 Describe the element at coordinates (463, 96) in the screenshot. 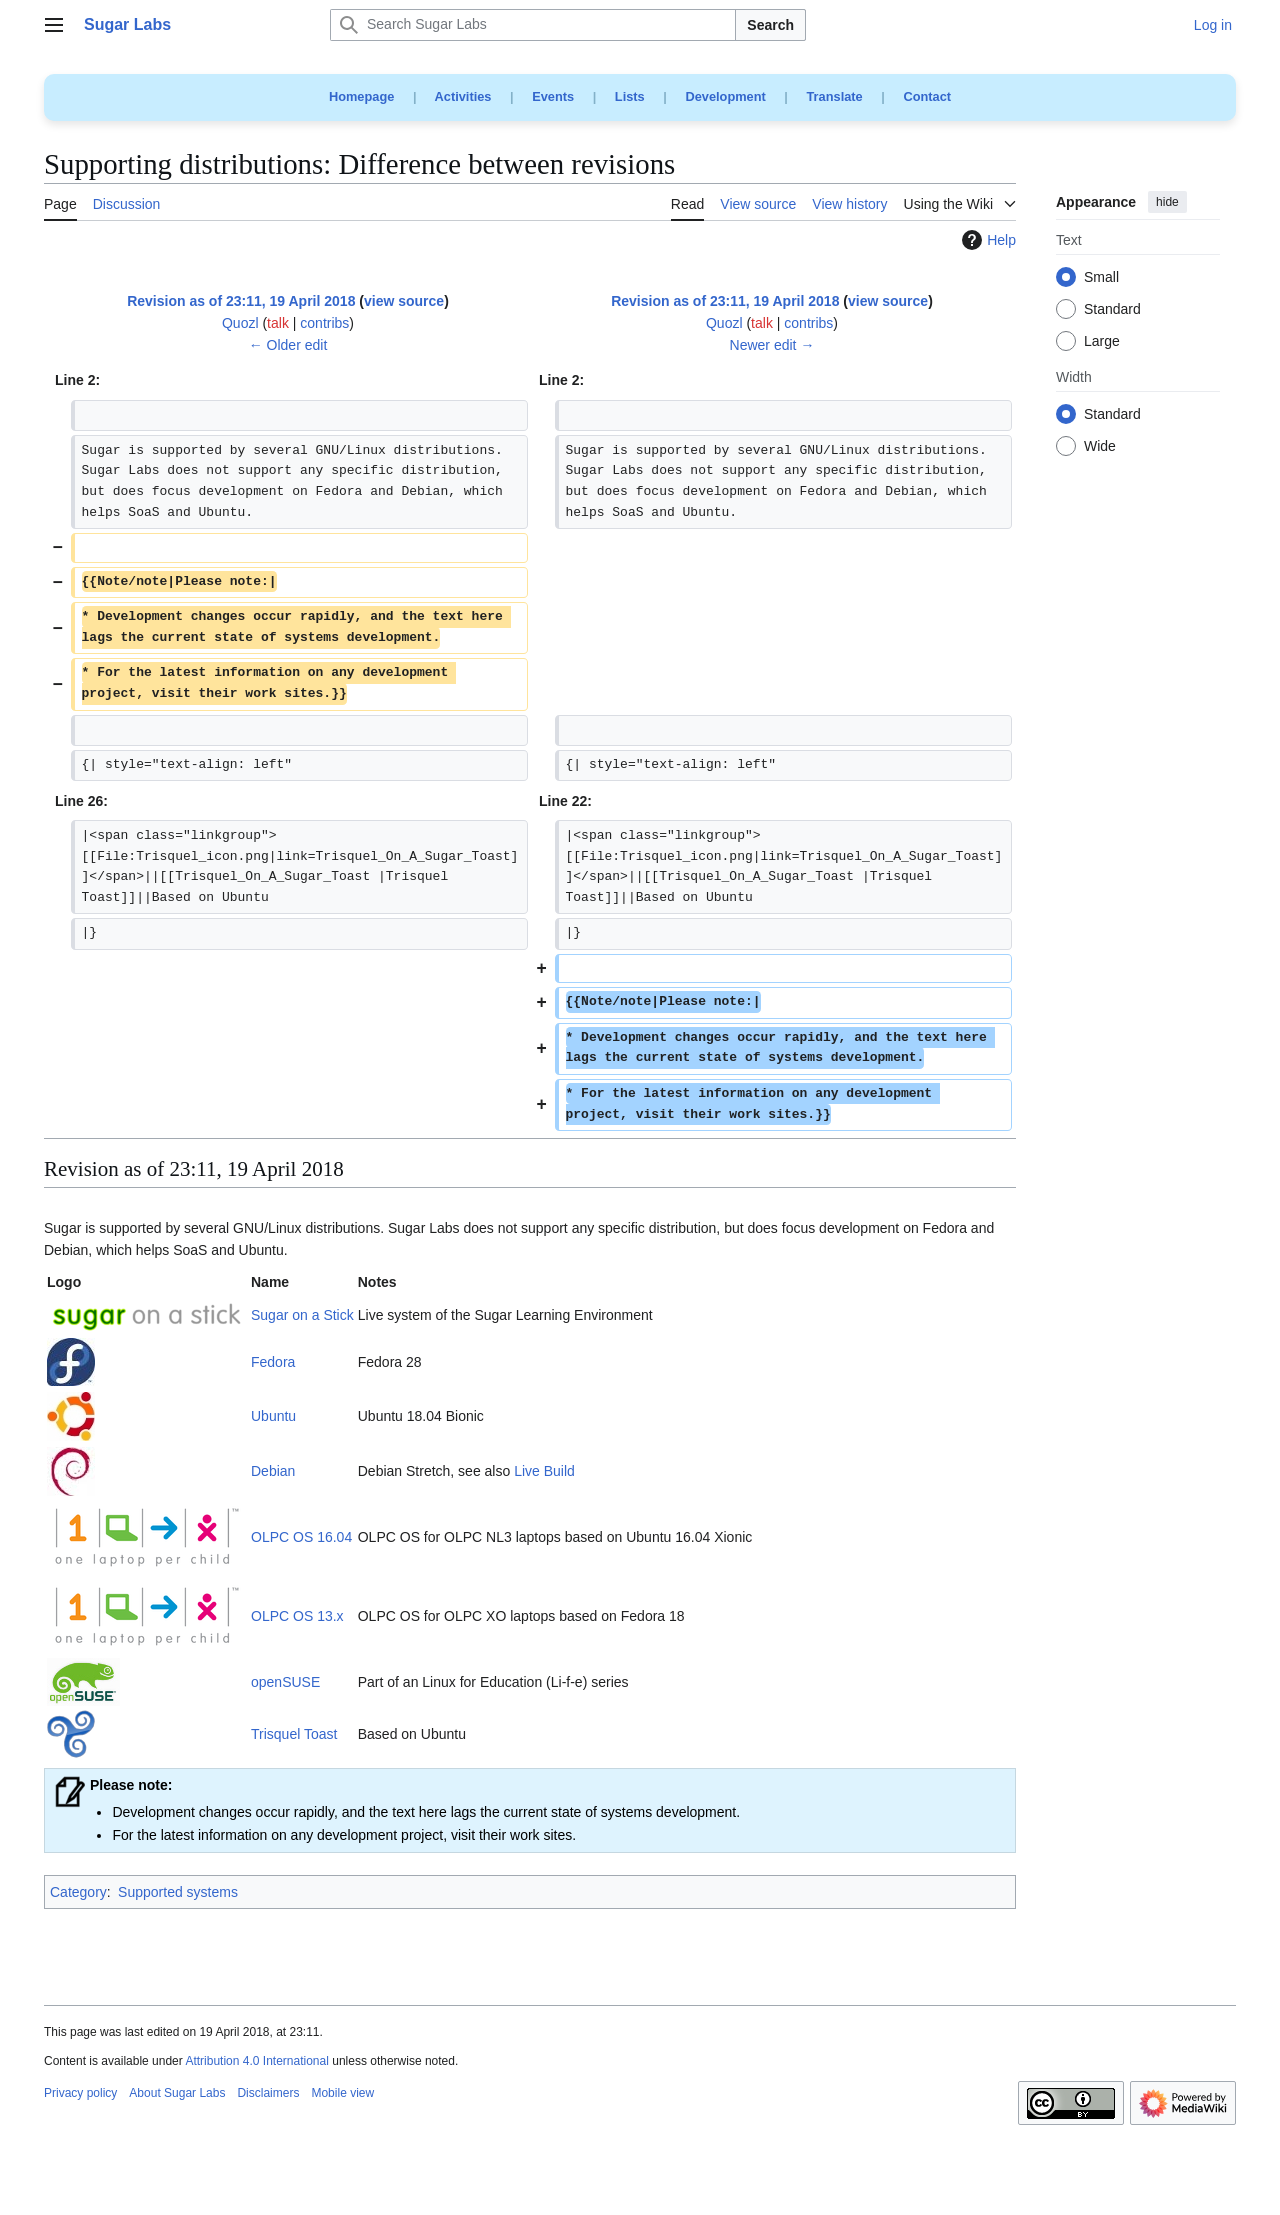

I see `Activities` at that location.